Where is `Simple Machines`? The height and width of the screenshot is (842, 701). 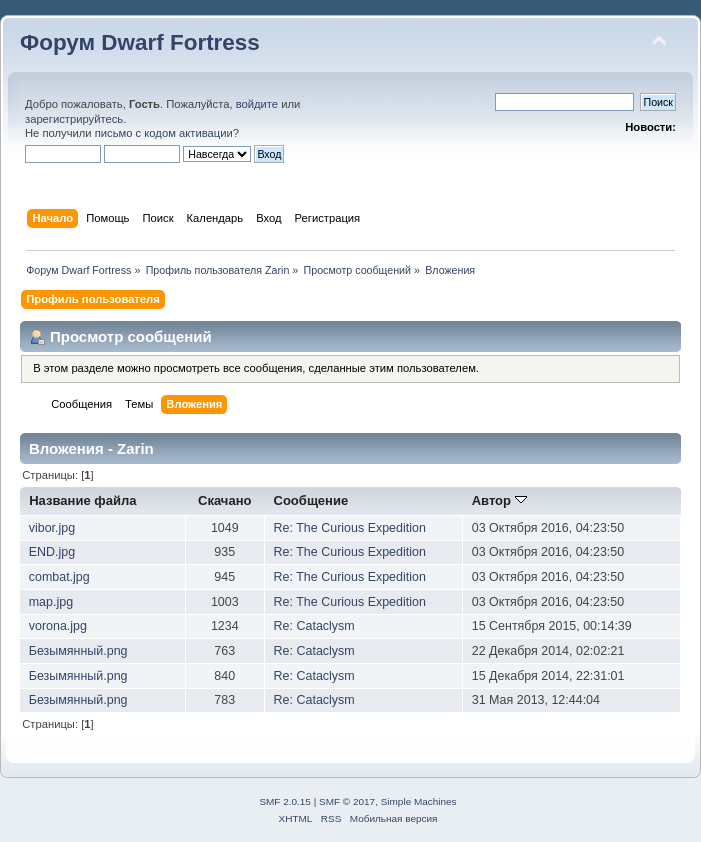
Simple Machines is located at coordinates (419, 801).